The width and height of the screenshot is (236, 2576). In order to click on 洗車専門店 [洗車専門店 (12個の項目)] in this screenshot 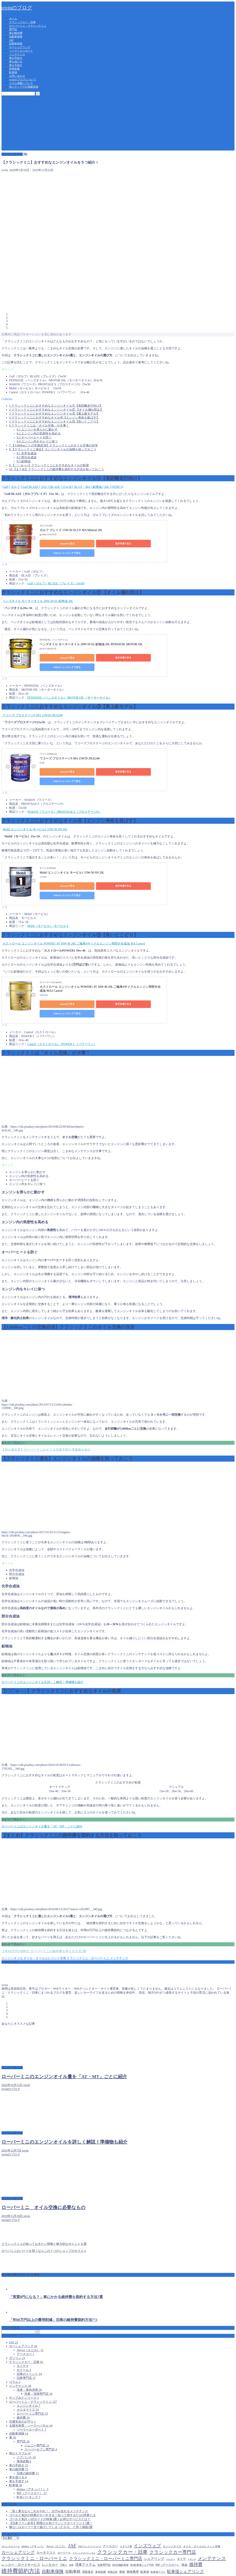, I will do `click(104, 2539)`.